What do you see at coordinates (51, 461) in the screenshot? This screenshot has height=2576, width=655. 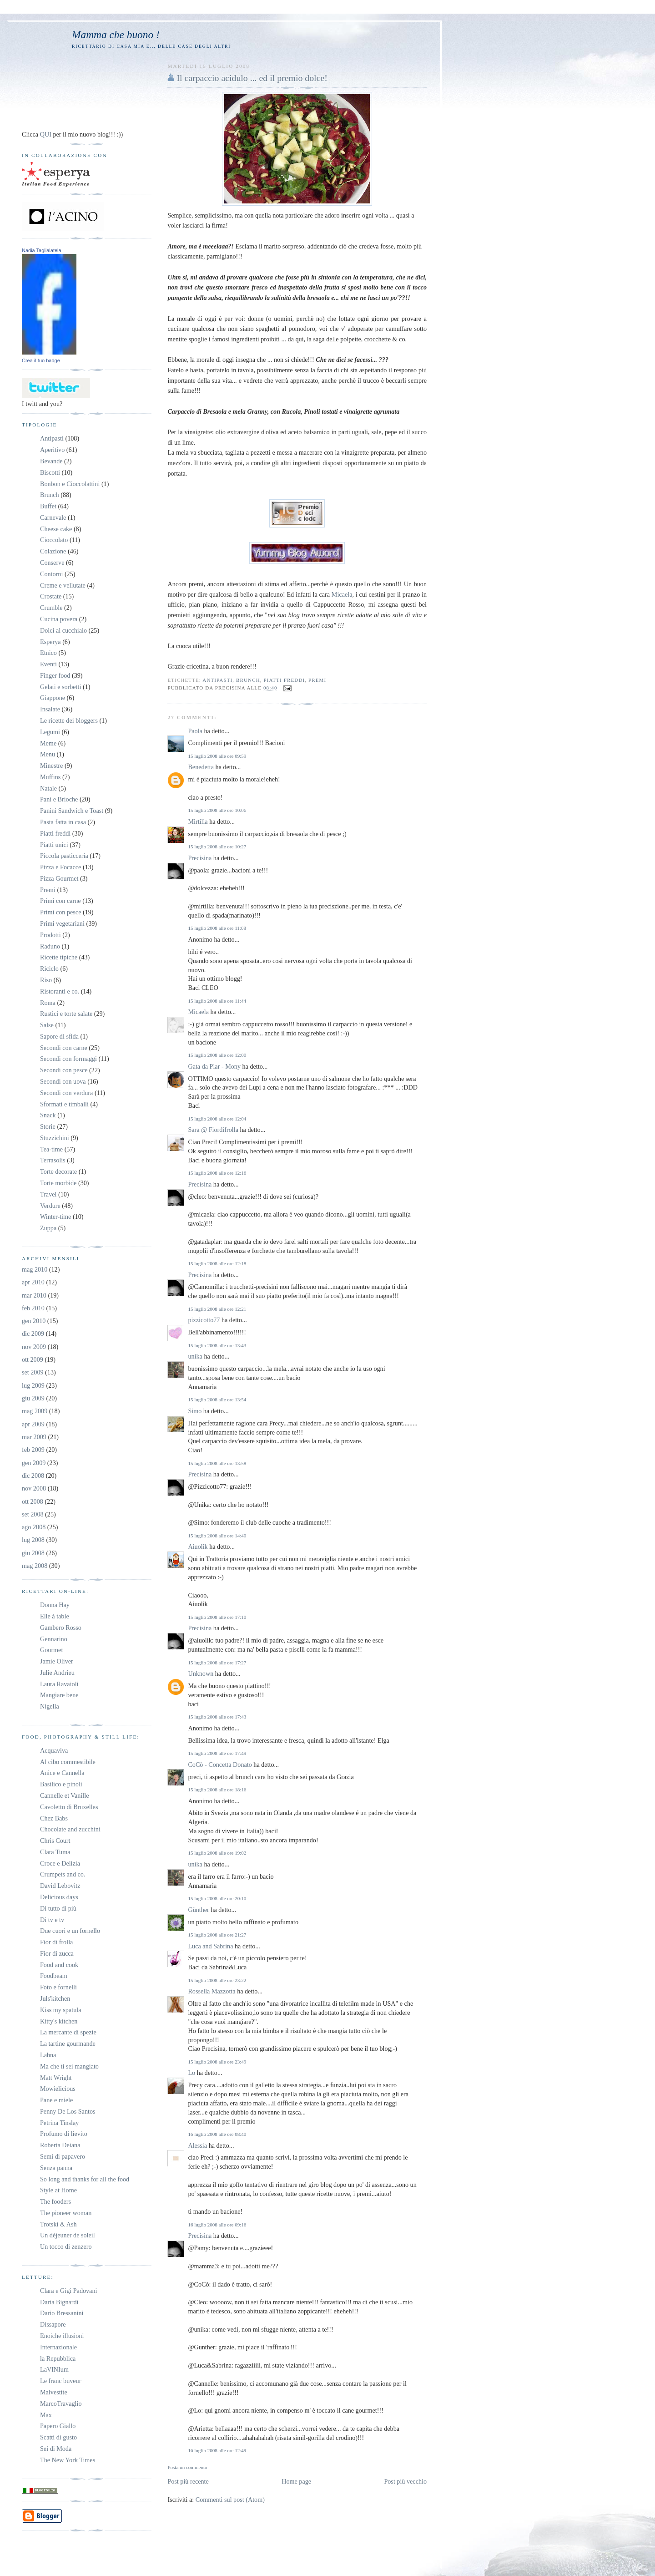 I see `Bevande` at bounding box center [51, 461].